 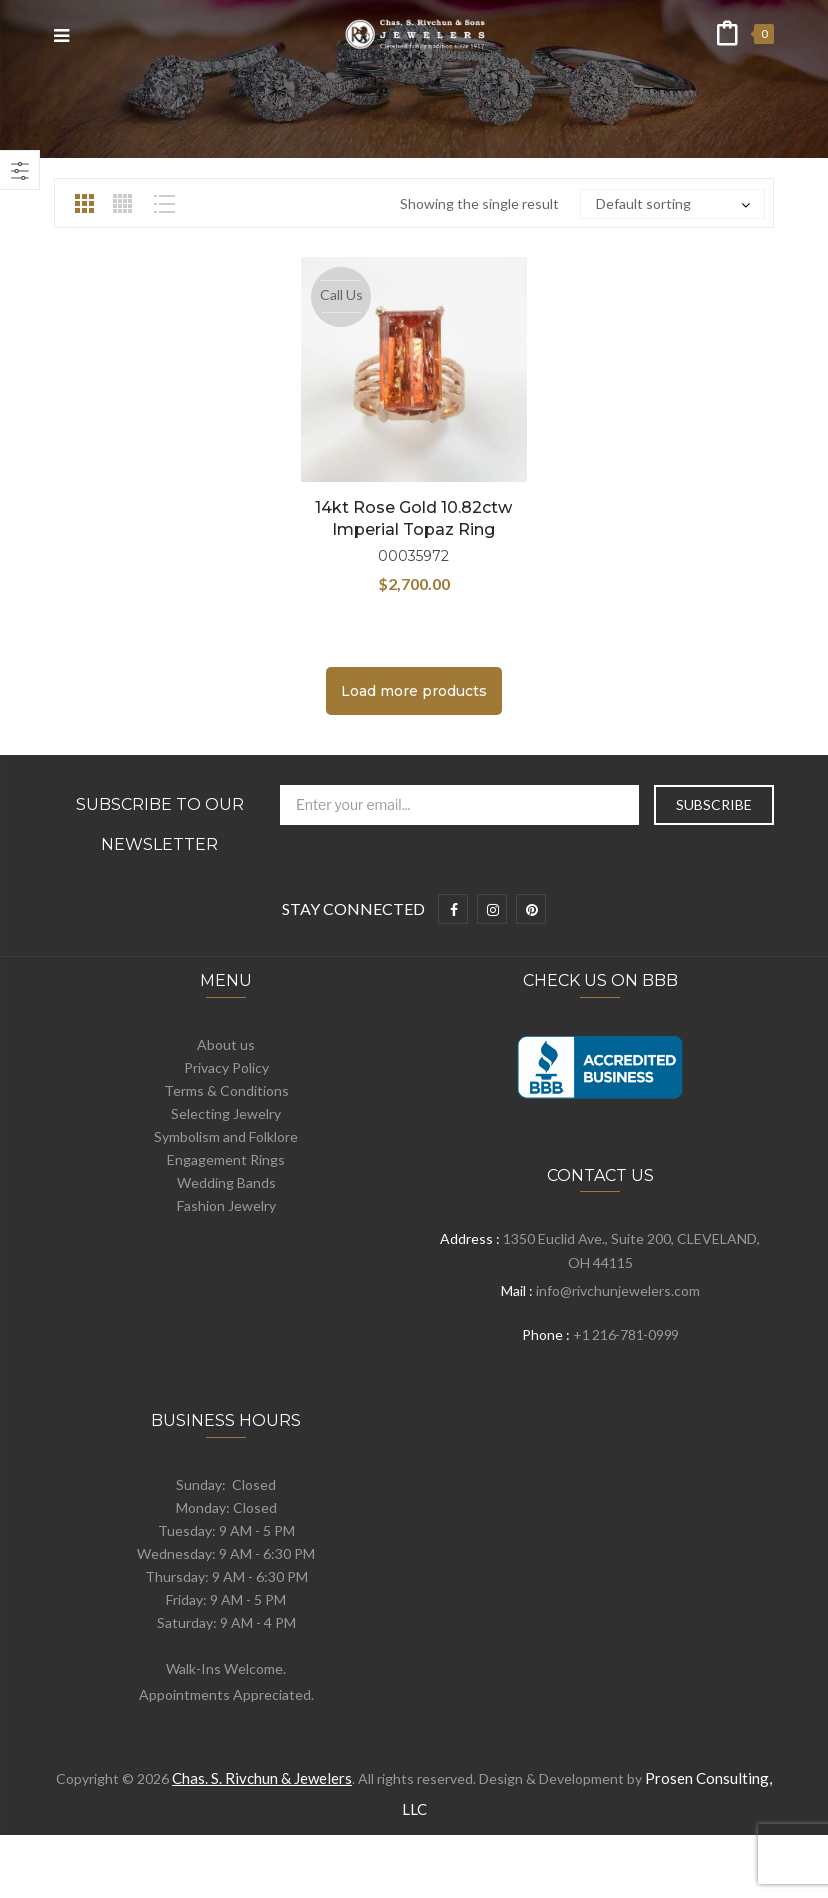 I want to click on Selecting Jewelry, so click(x=226, y=1113).